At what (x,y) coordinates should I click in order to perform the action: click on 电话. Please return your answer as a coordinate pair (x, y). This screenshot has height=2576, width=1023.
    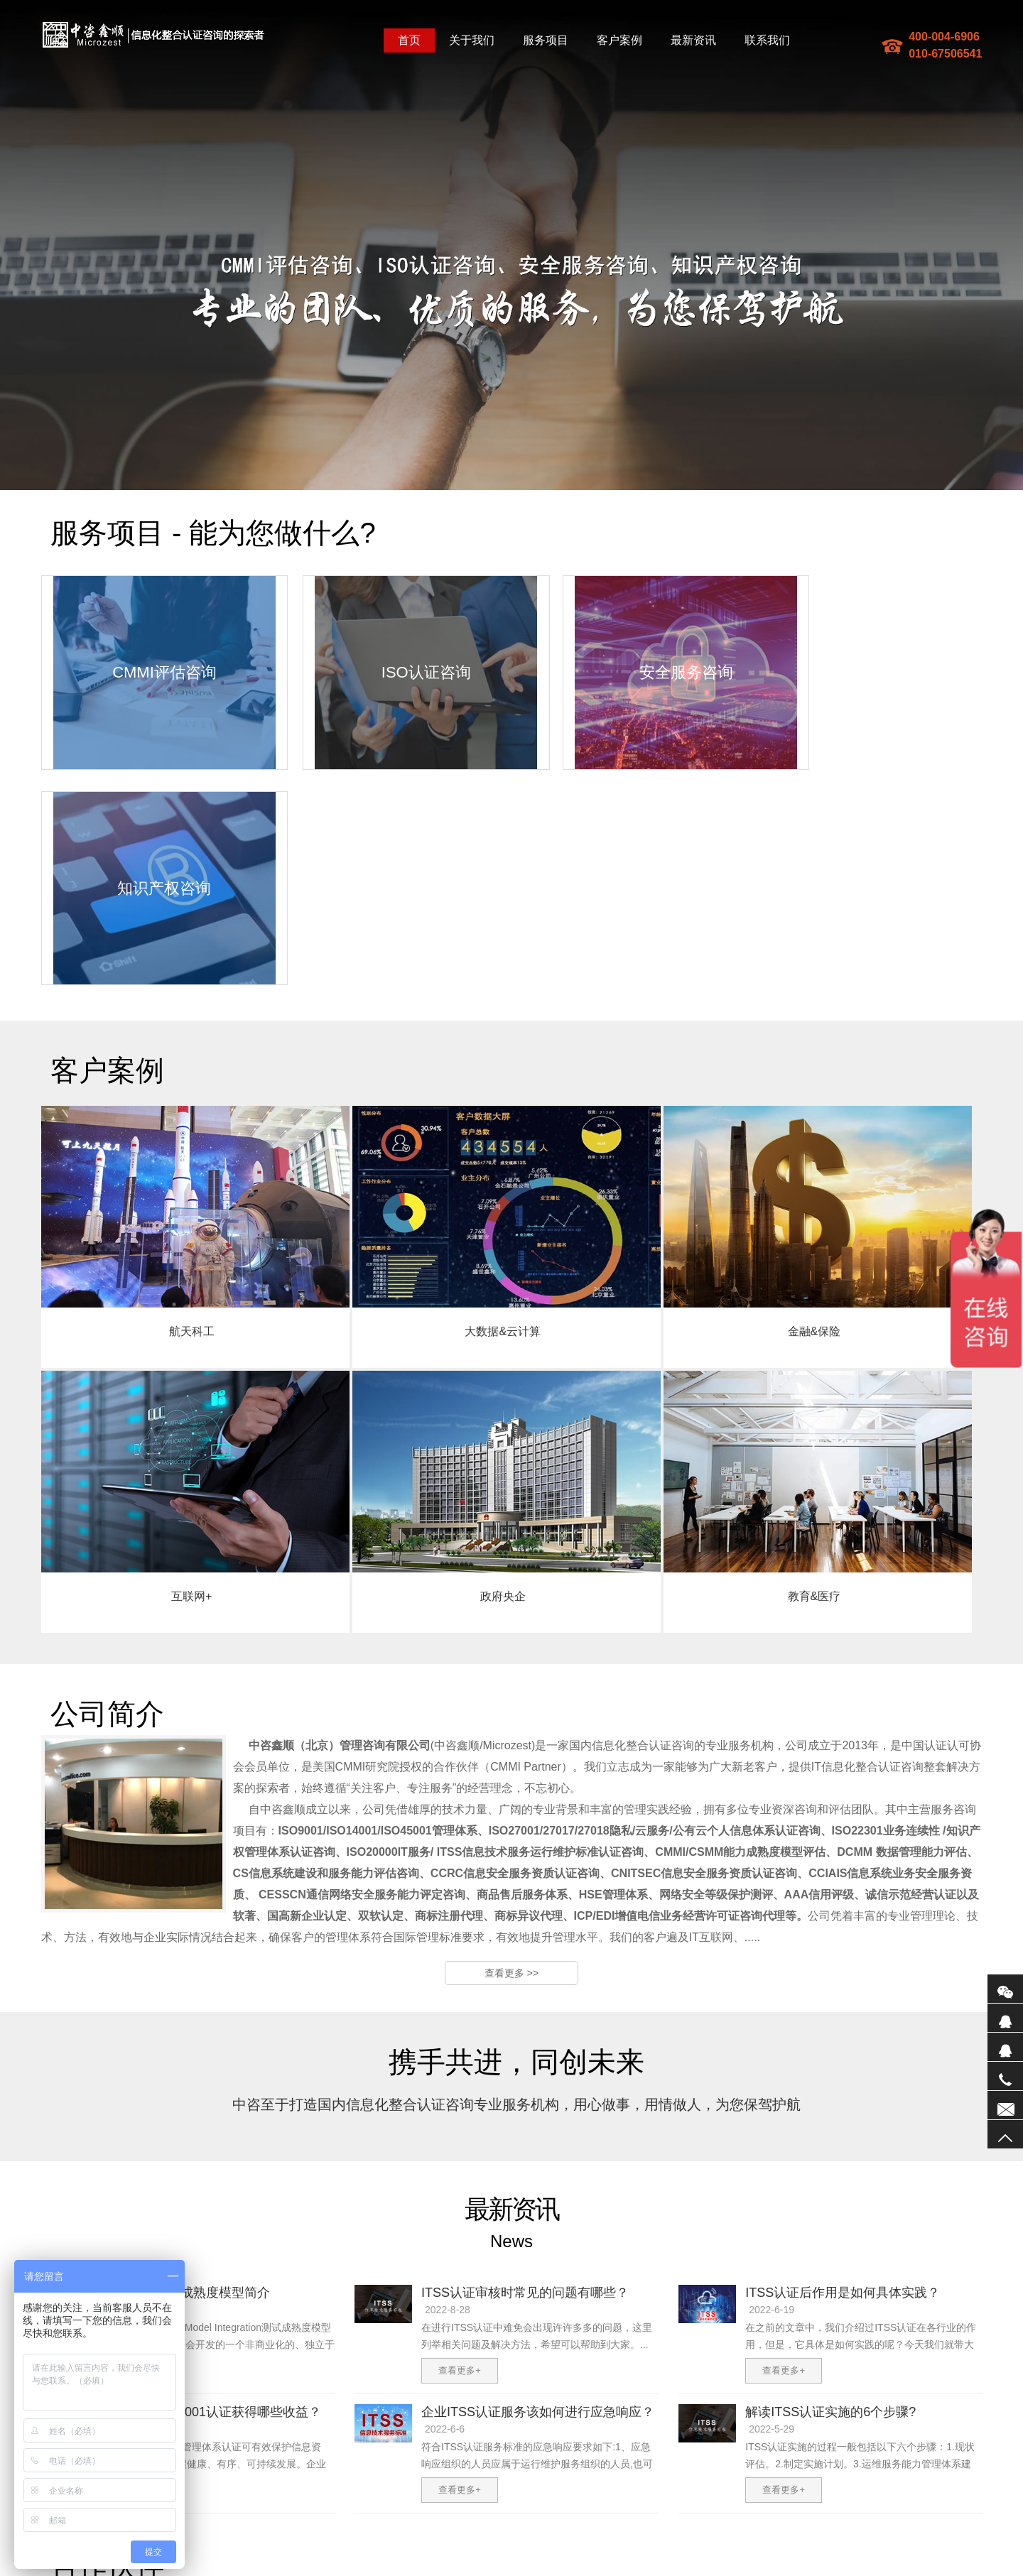
    Looking at the image, I should click on (1005, 2076).